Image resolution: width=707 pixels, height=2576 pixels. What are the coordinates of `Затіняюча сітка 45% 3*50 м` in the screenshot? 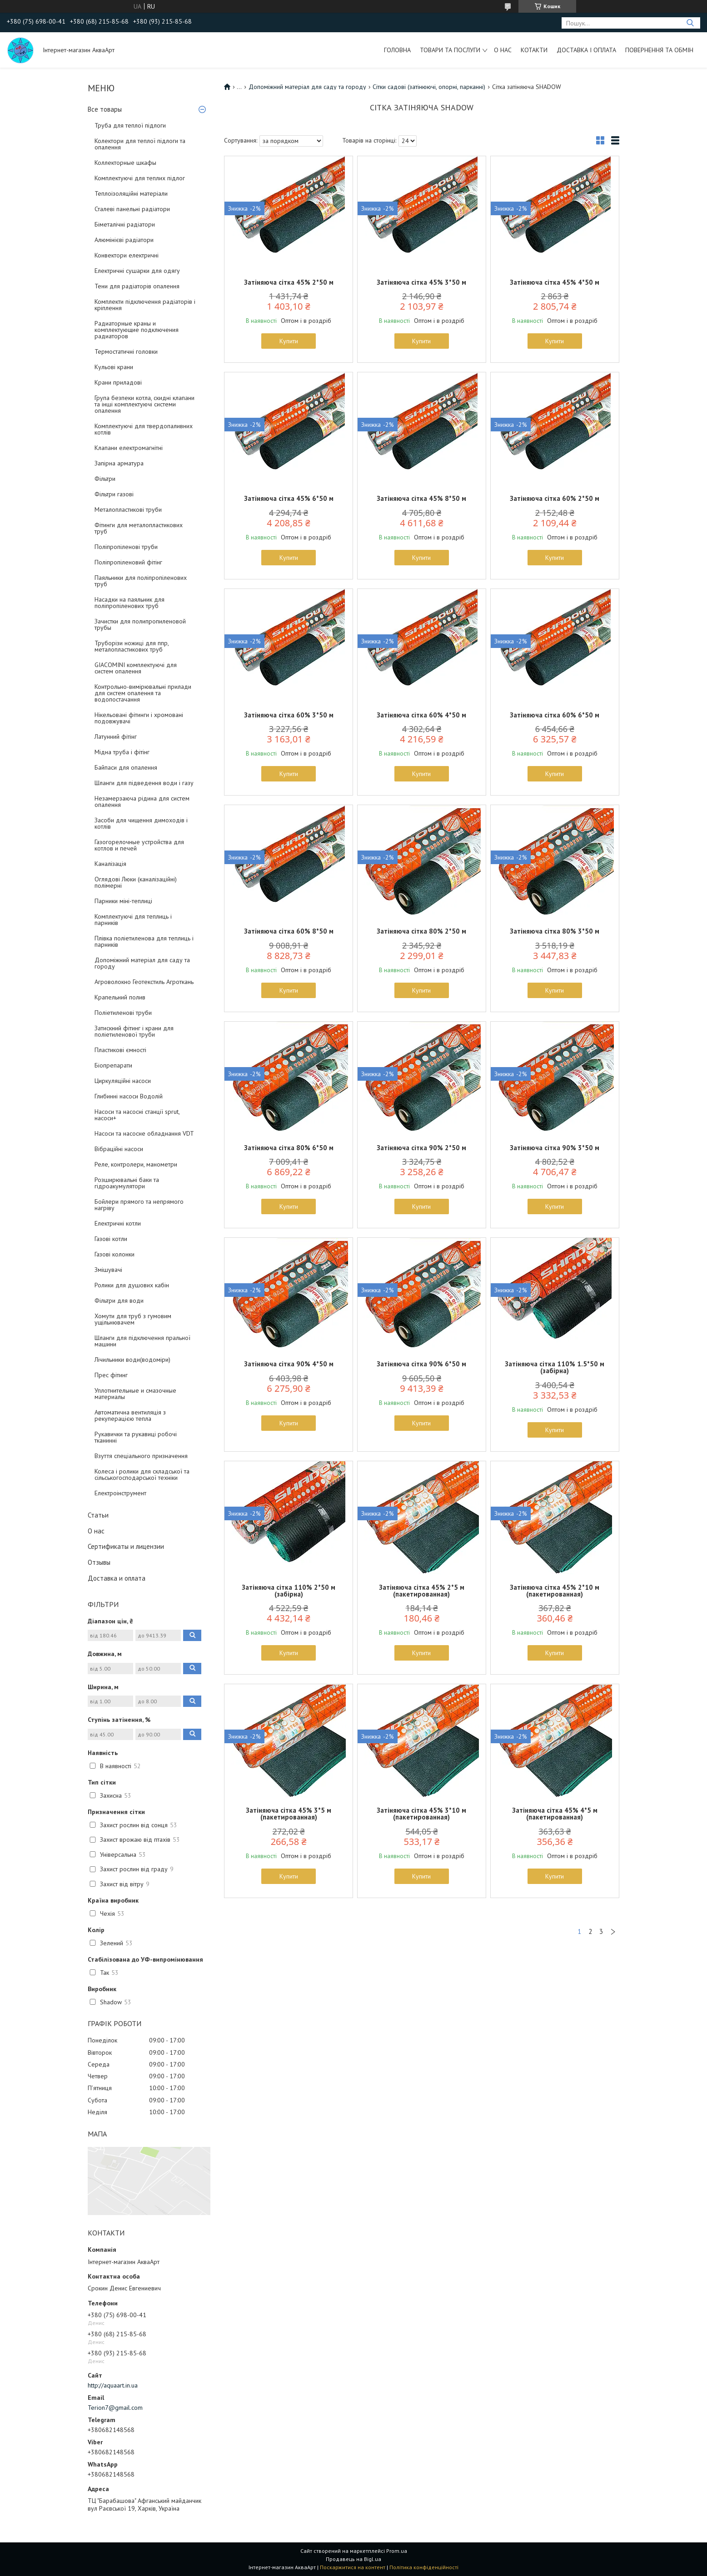 It's located at (421, 282).